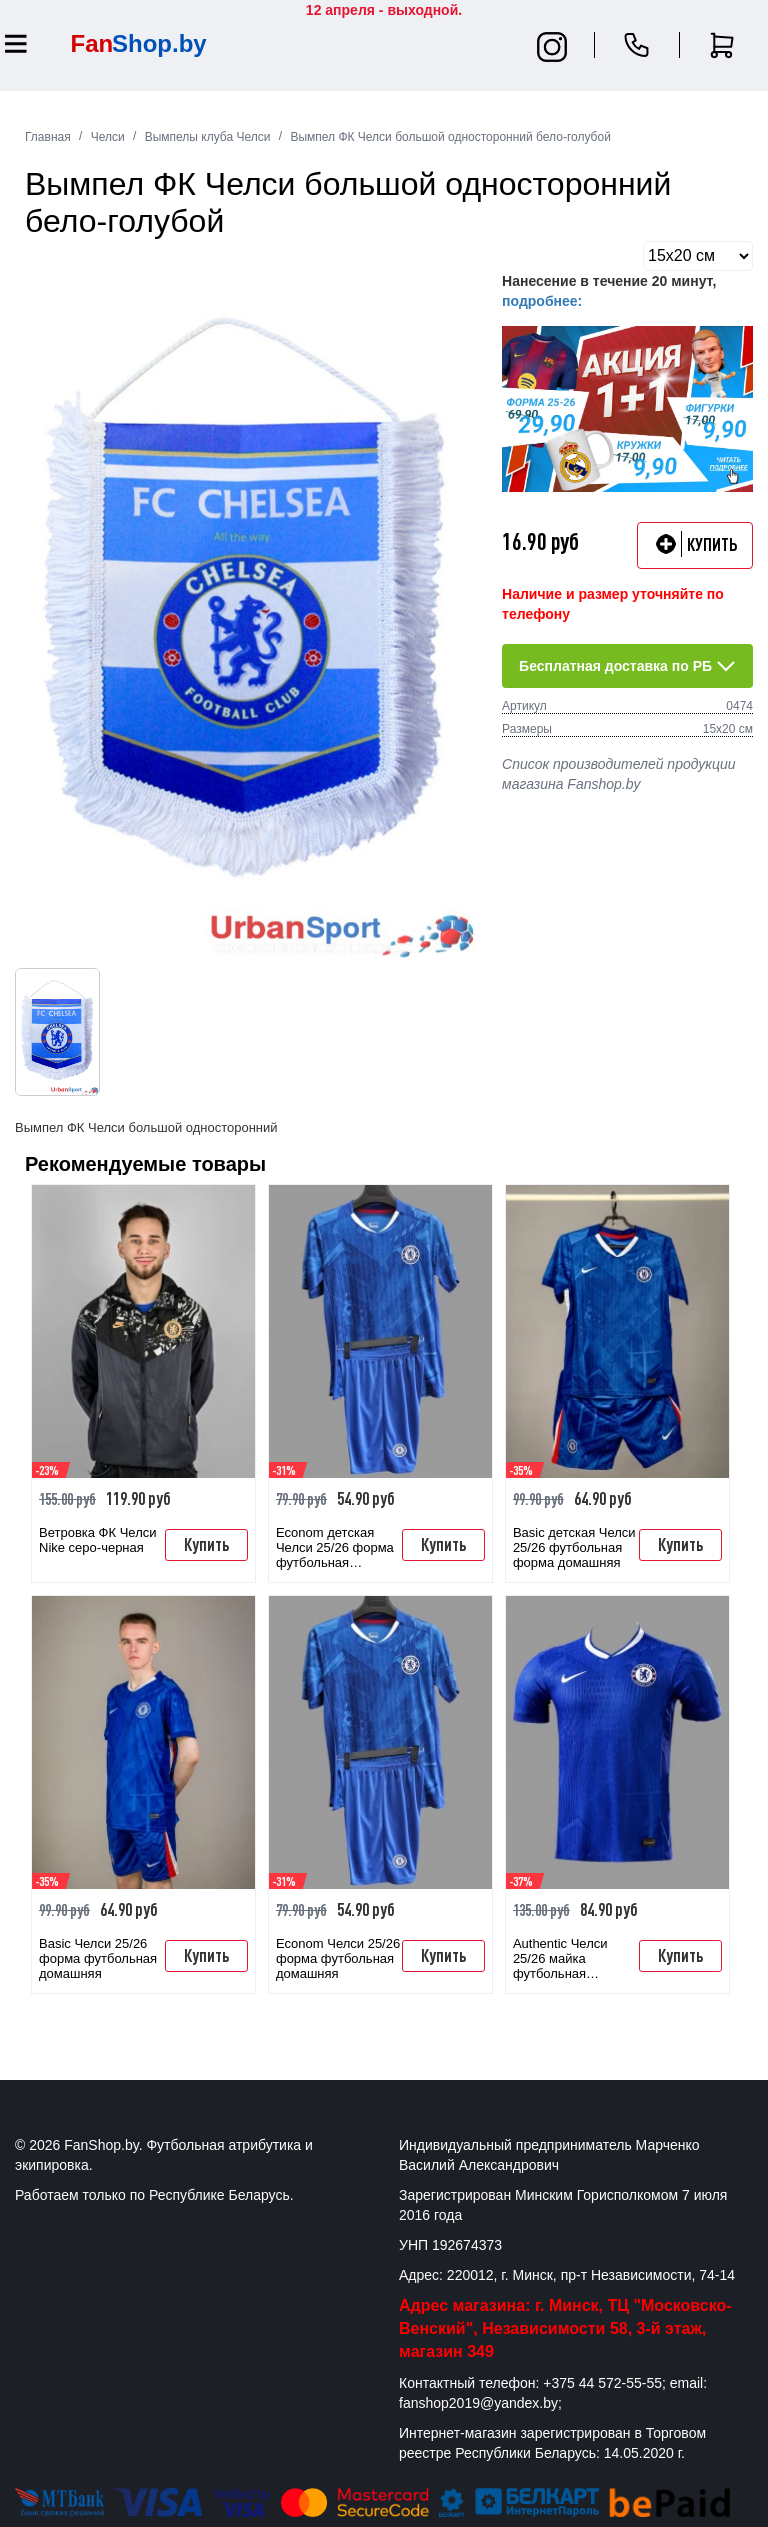 Image resolution: width=768 pixels, height=2527 pixels. Describe the element at coordinates (542, 301) in the screenshot. I see `подробнее:` at that location.